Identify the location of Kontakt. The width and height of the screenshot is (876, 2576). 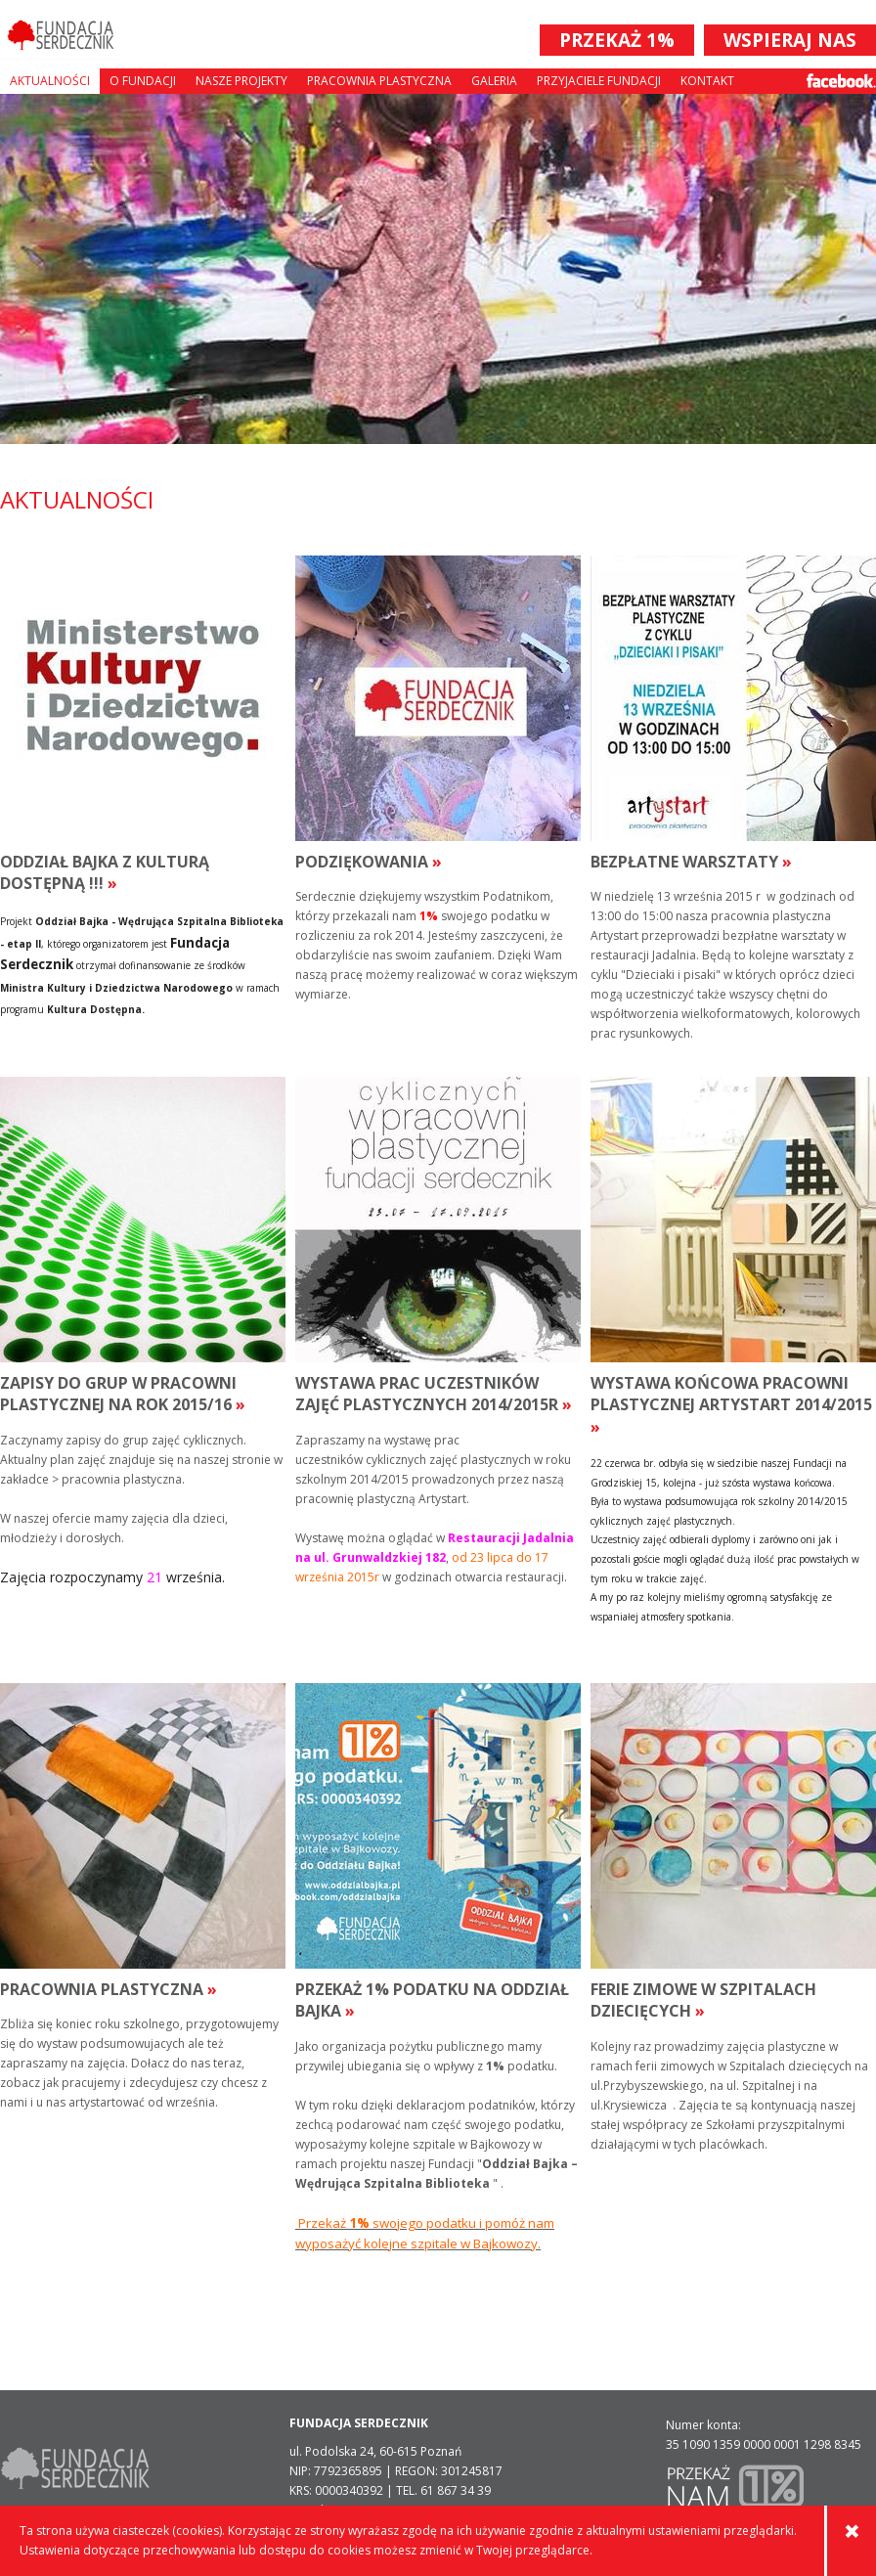
(707, 80).